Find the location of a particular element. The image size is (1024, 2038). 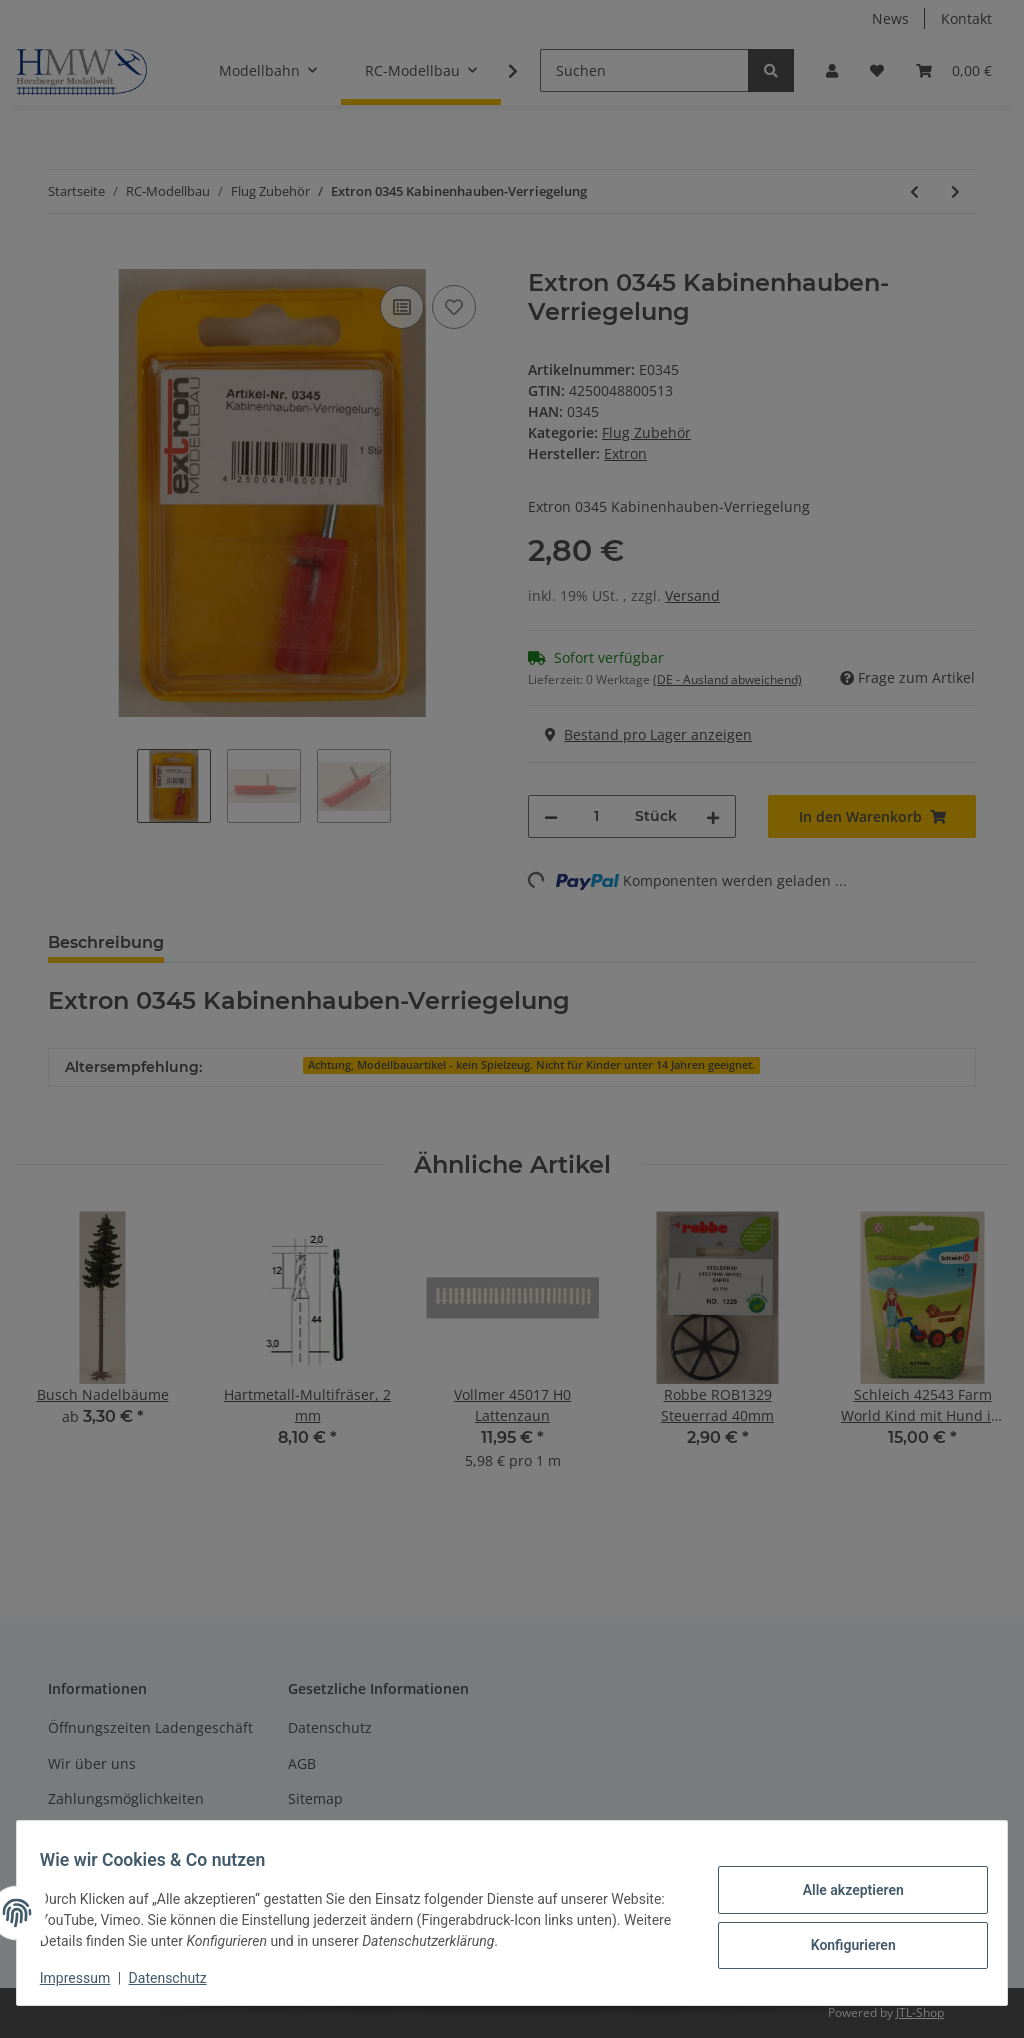

Konfigurieren is located at coordinates (843, 1943).